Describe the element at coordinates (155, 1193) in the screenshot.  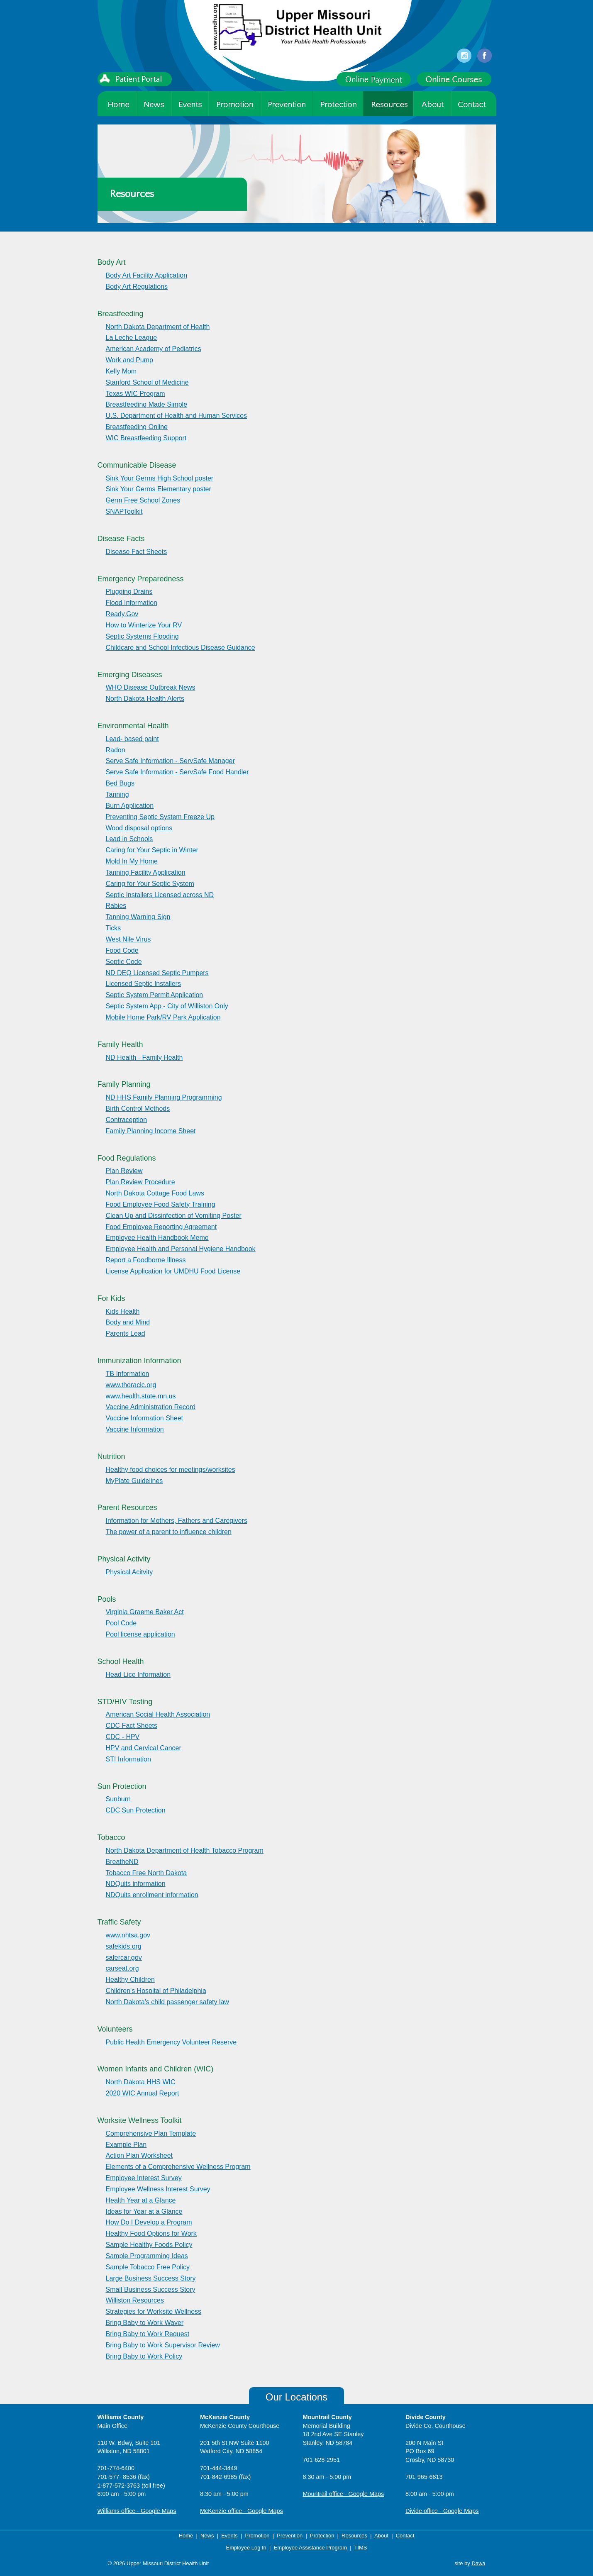
I see `North Dakota Cottage Food Laws` at that location.